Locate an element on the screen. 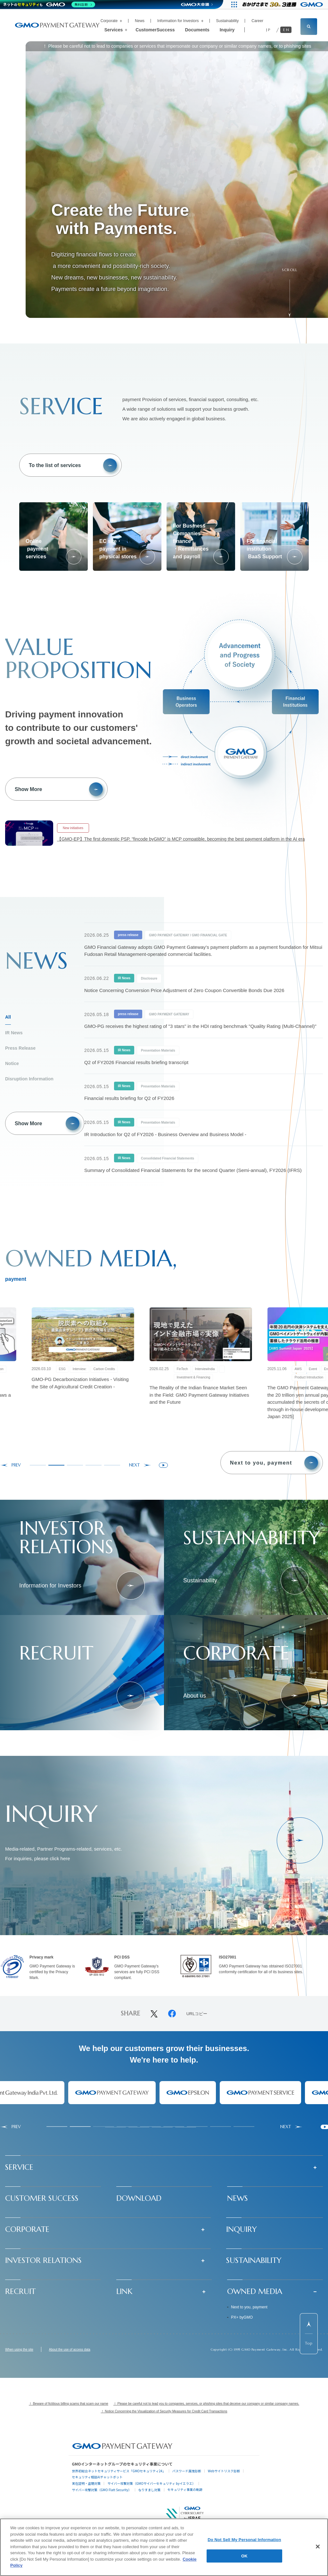 Image resolution: width=328 pixels, height=2576 pixels. Webサイトリスク診断 is located at coordinates (224, 2470).